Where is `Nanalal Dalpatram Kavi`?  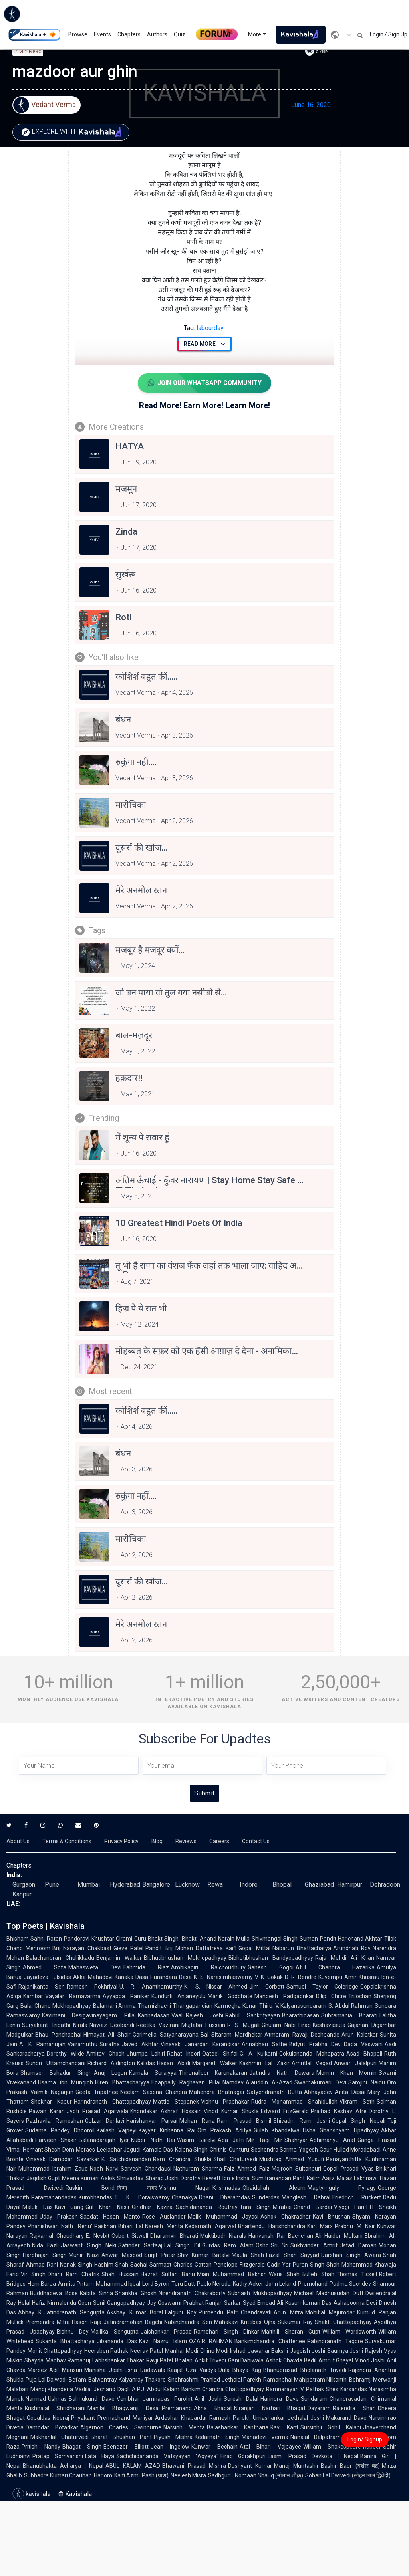
Nanalal Dalpatram Kavi is located at coordinates (323, 2437).